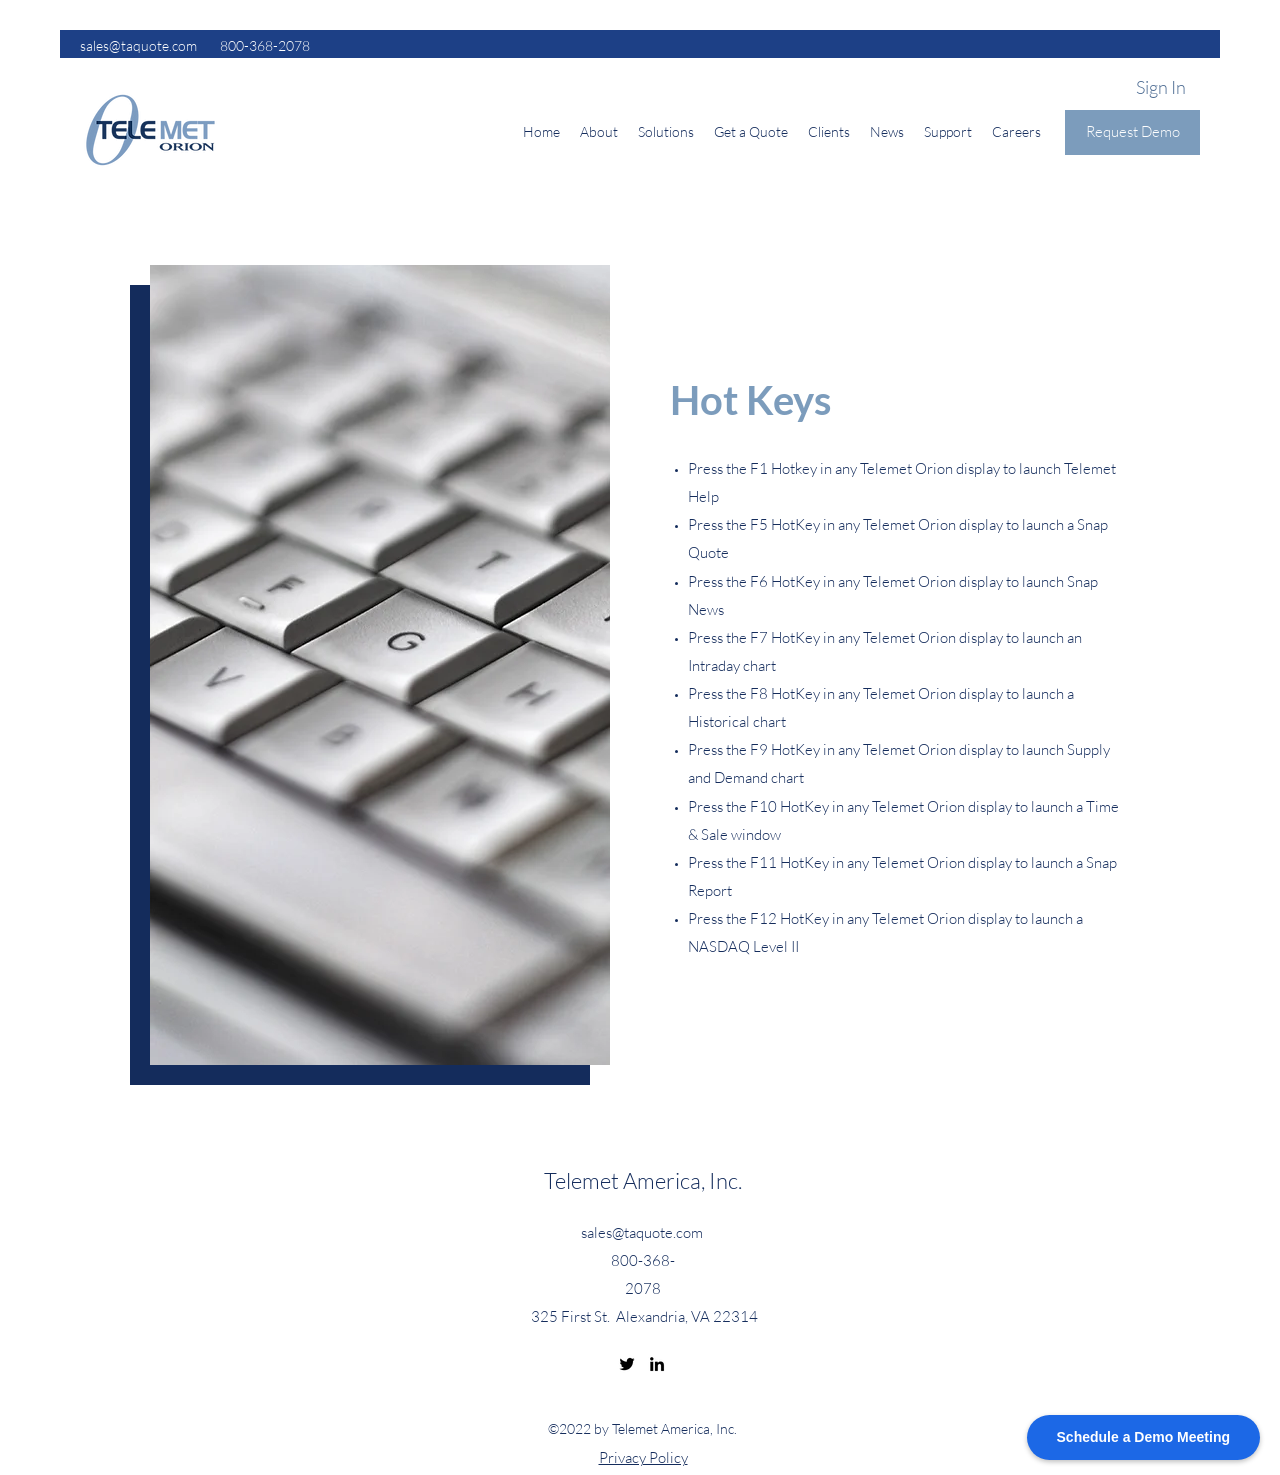 The width and height of the screenshot is (1280, 1475). Describe the element at coordinates (643, 1457) in the screenshot. I see `Privacy Policy` at that location.